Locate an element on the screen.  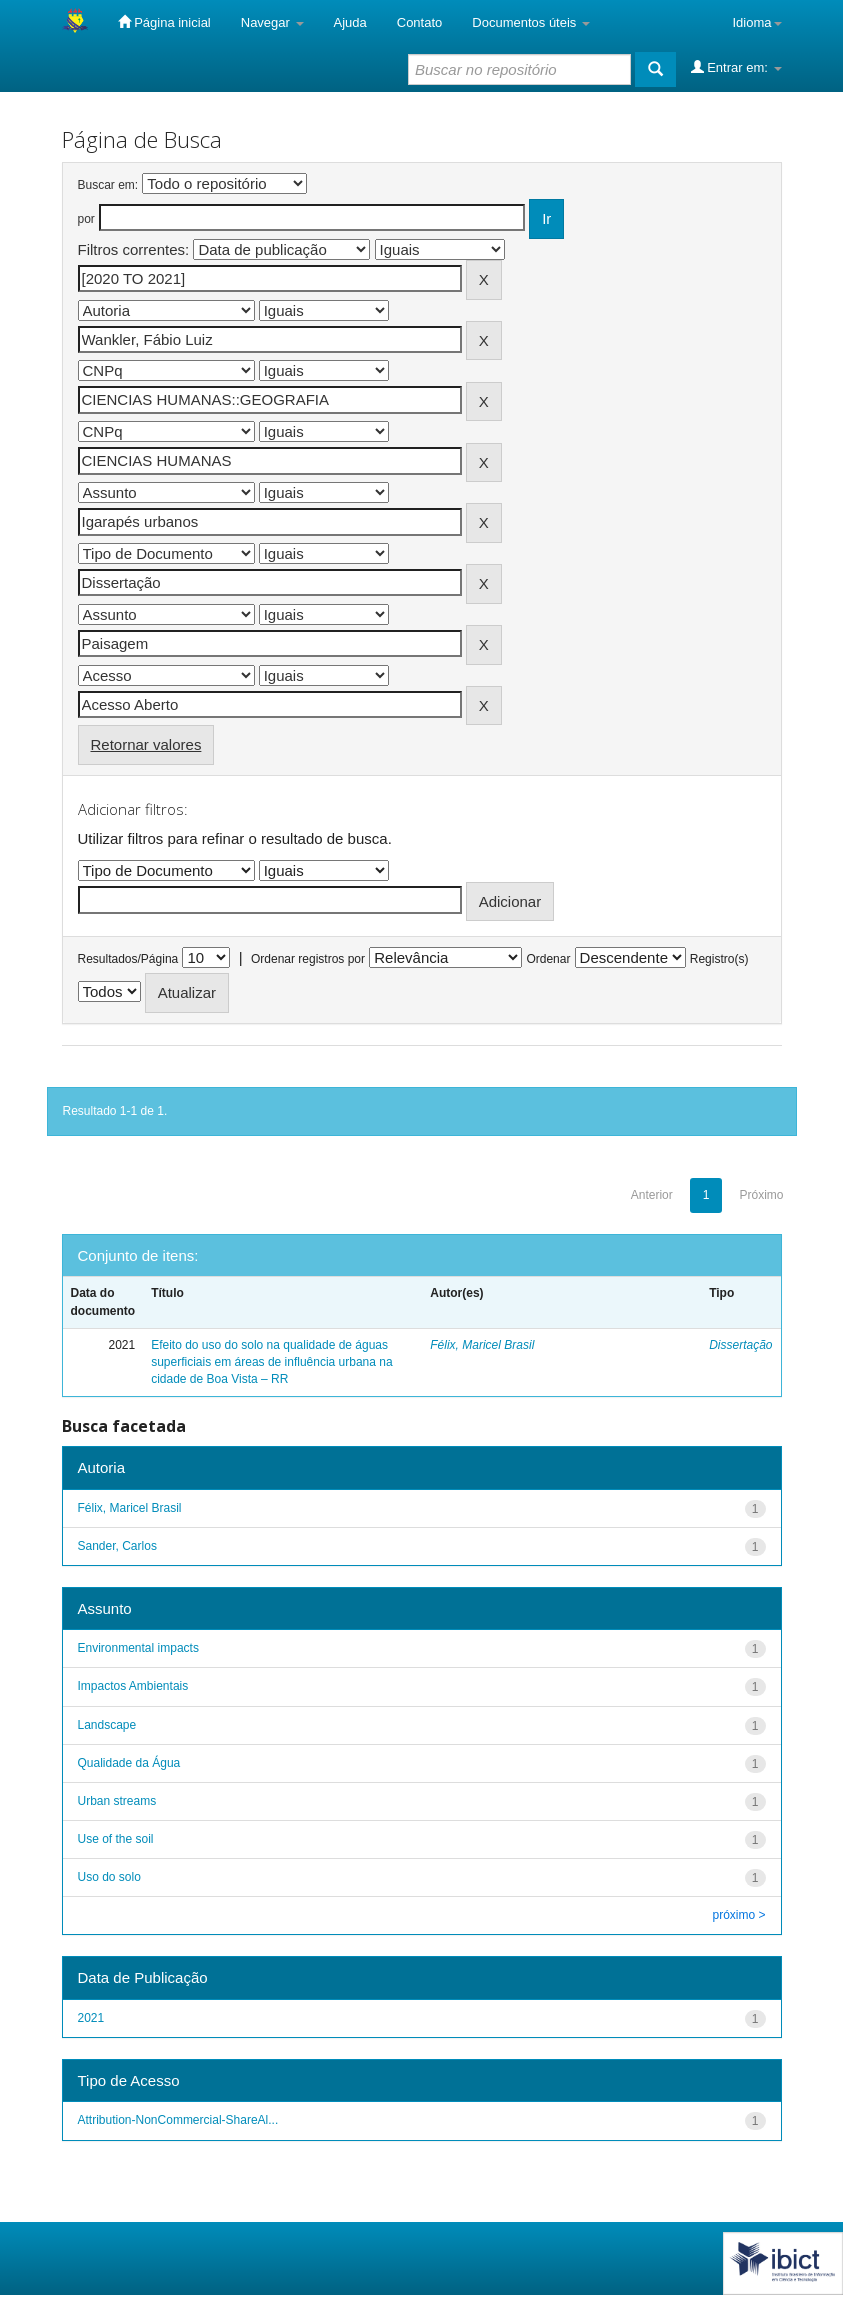
Página inicial is located at coordinates (164, 22).